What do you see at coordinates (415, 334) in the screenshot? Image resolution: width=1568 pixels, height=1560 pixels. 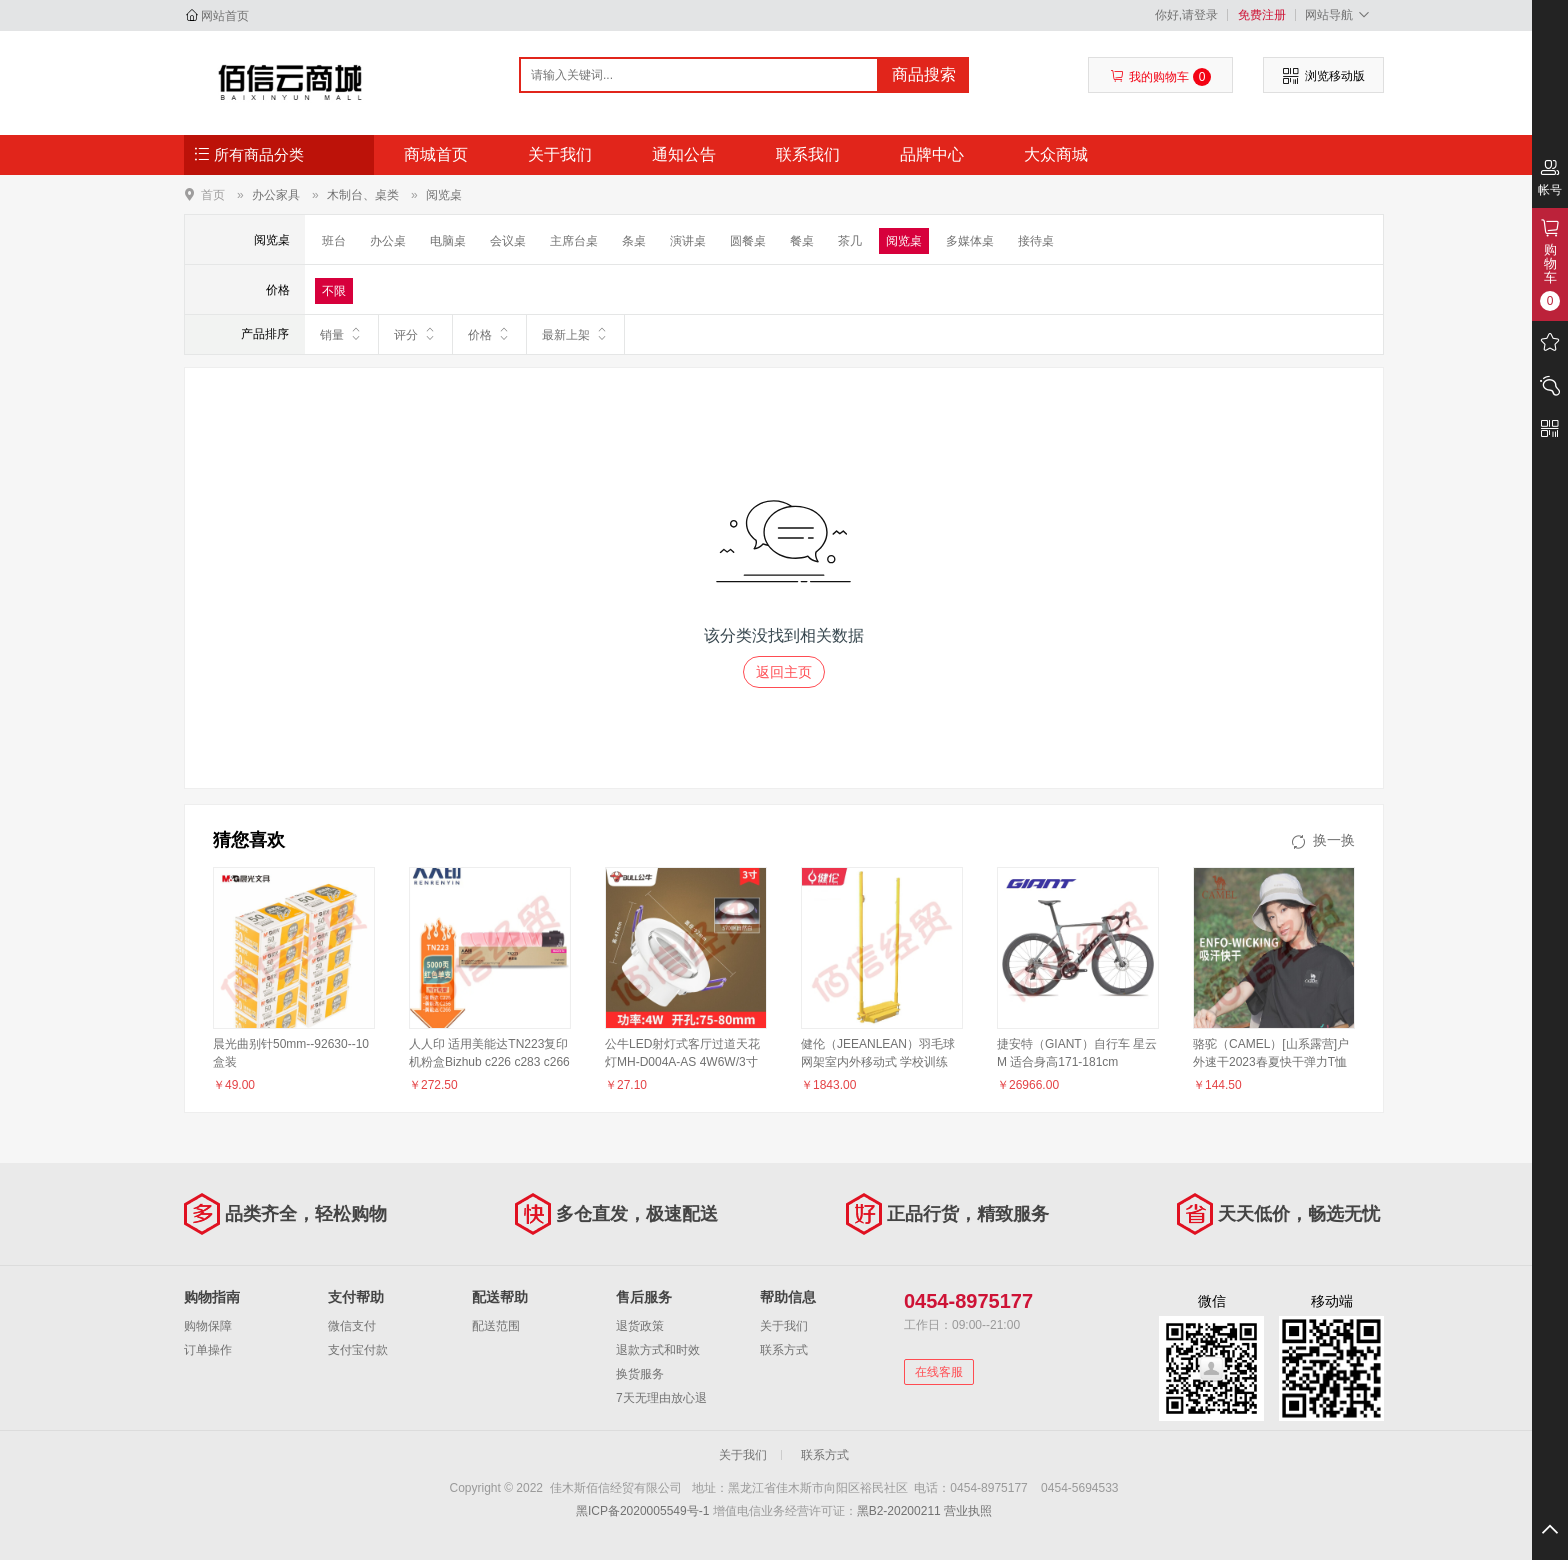 I see `评分` at bounding box center [415, 334].